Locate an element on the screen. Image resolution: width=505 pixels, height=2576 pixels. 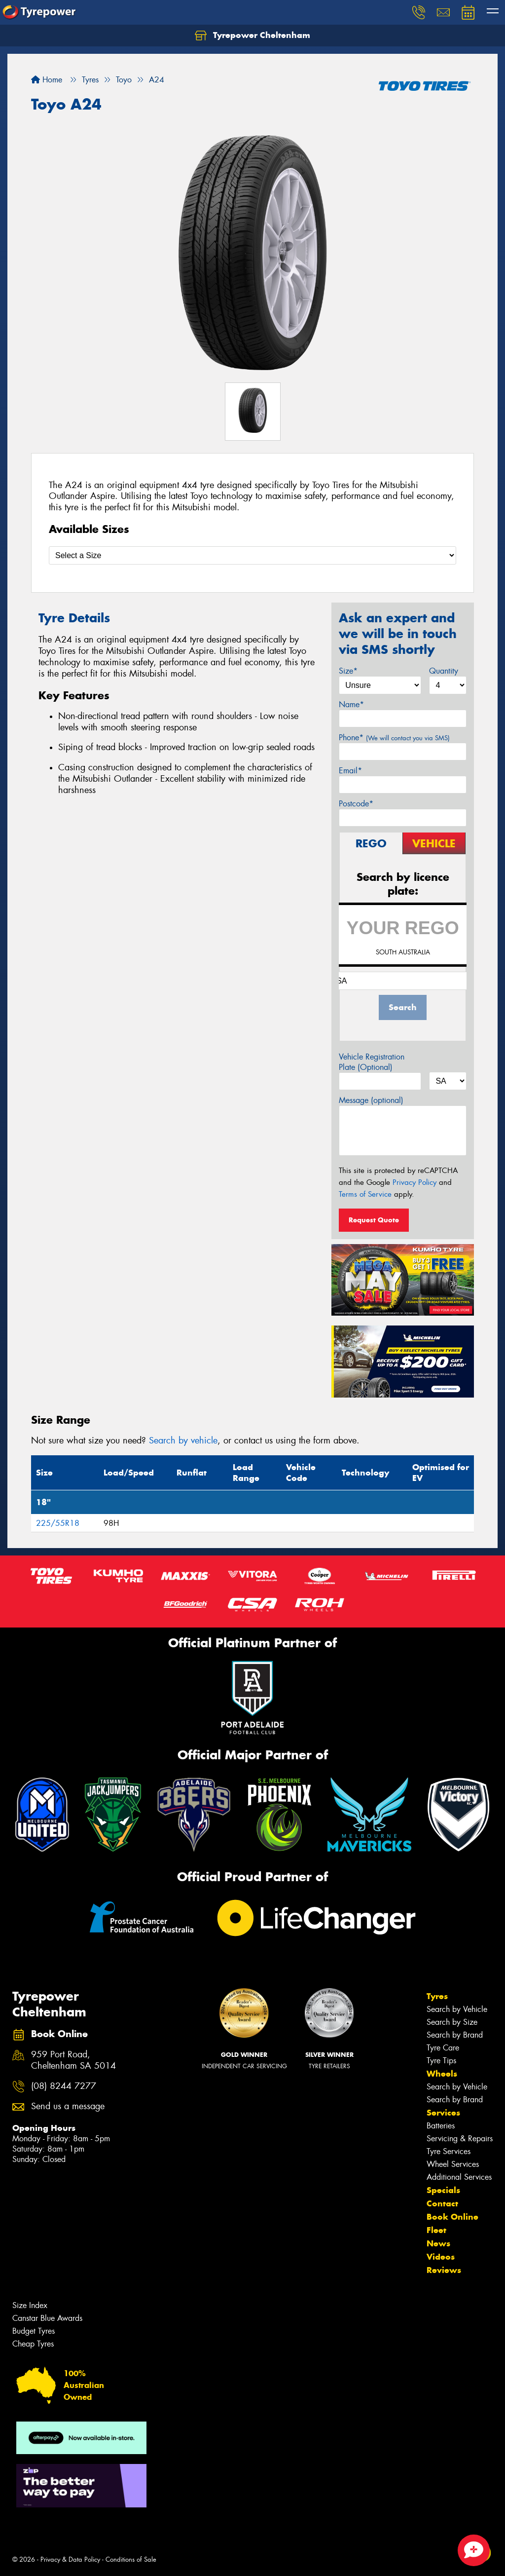
Email* is located at coordinates (350, 770).